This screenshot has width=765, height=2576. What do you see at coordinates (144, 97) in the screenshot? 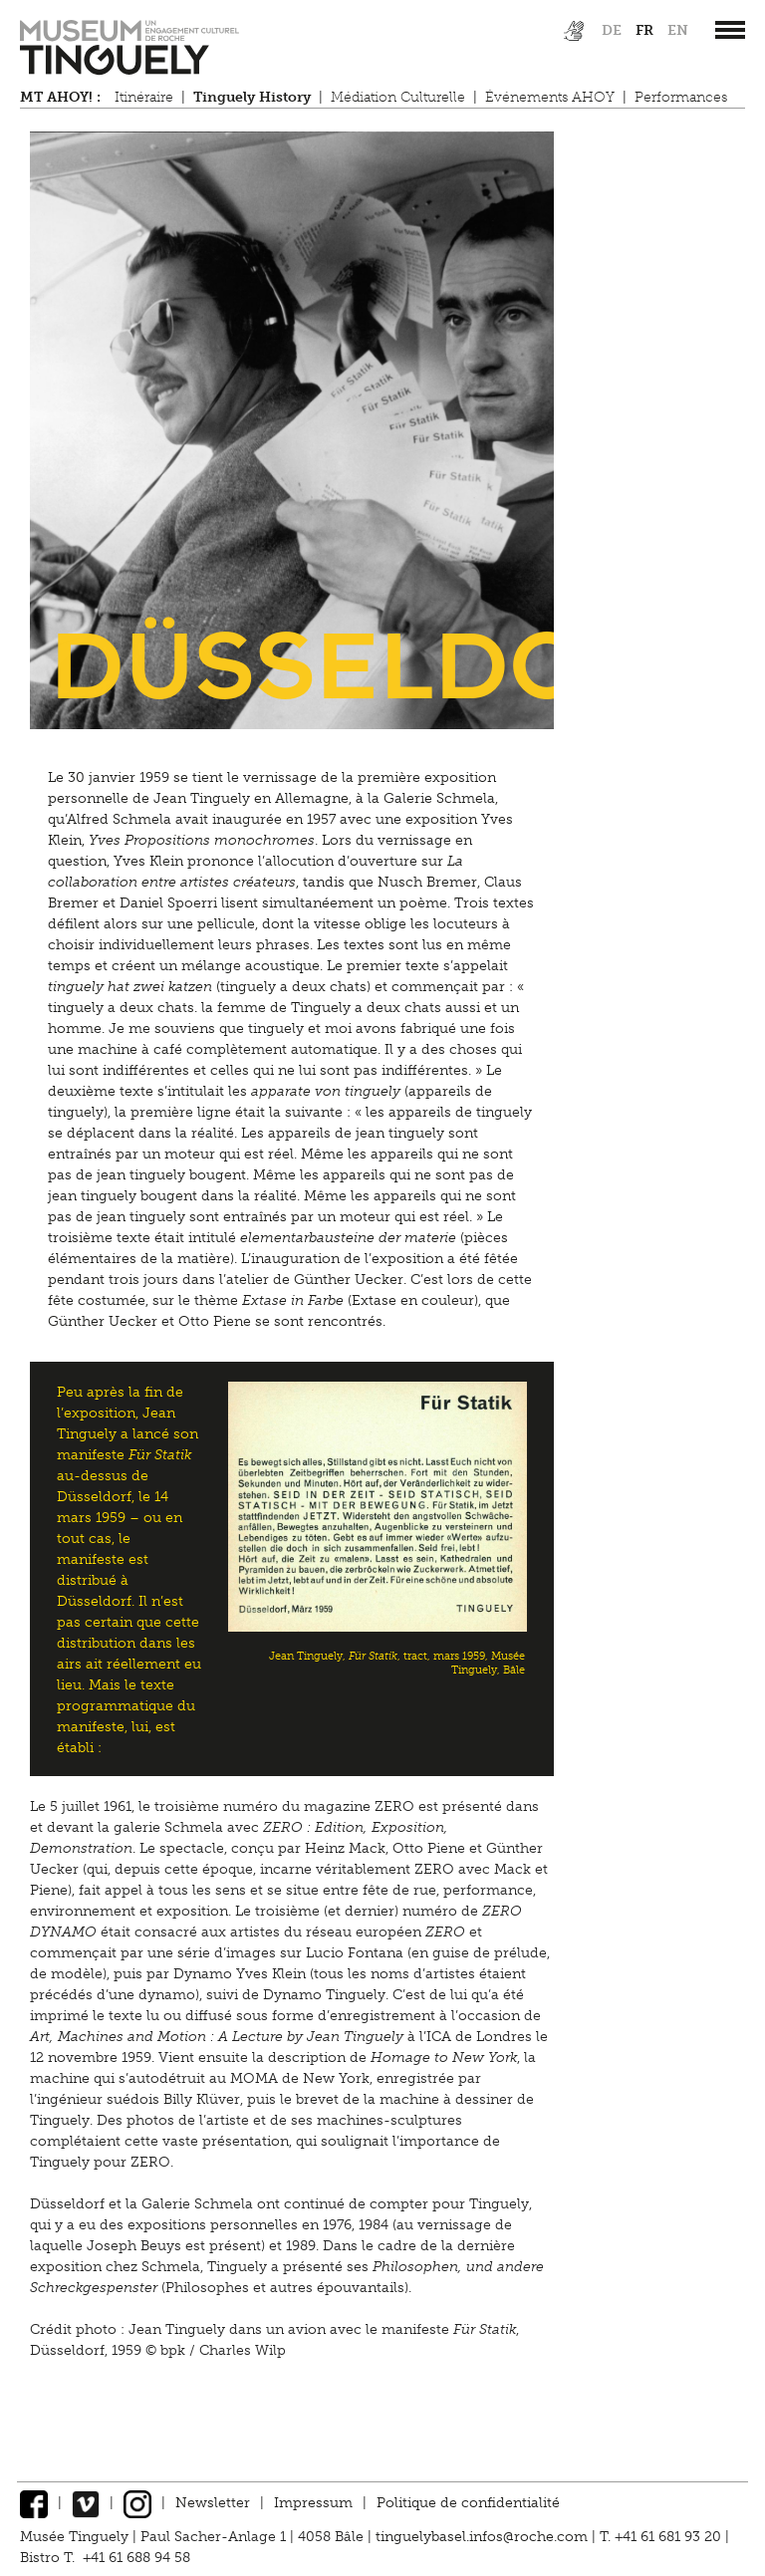
I see `Itinéraire` at bounding box center [144, 97].